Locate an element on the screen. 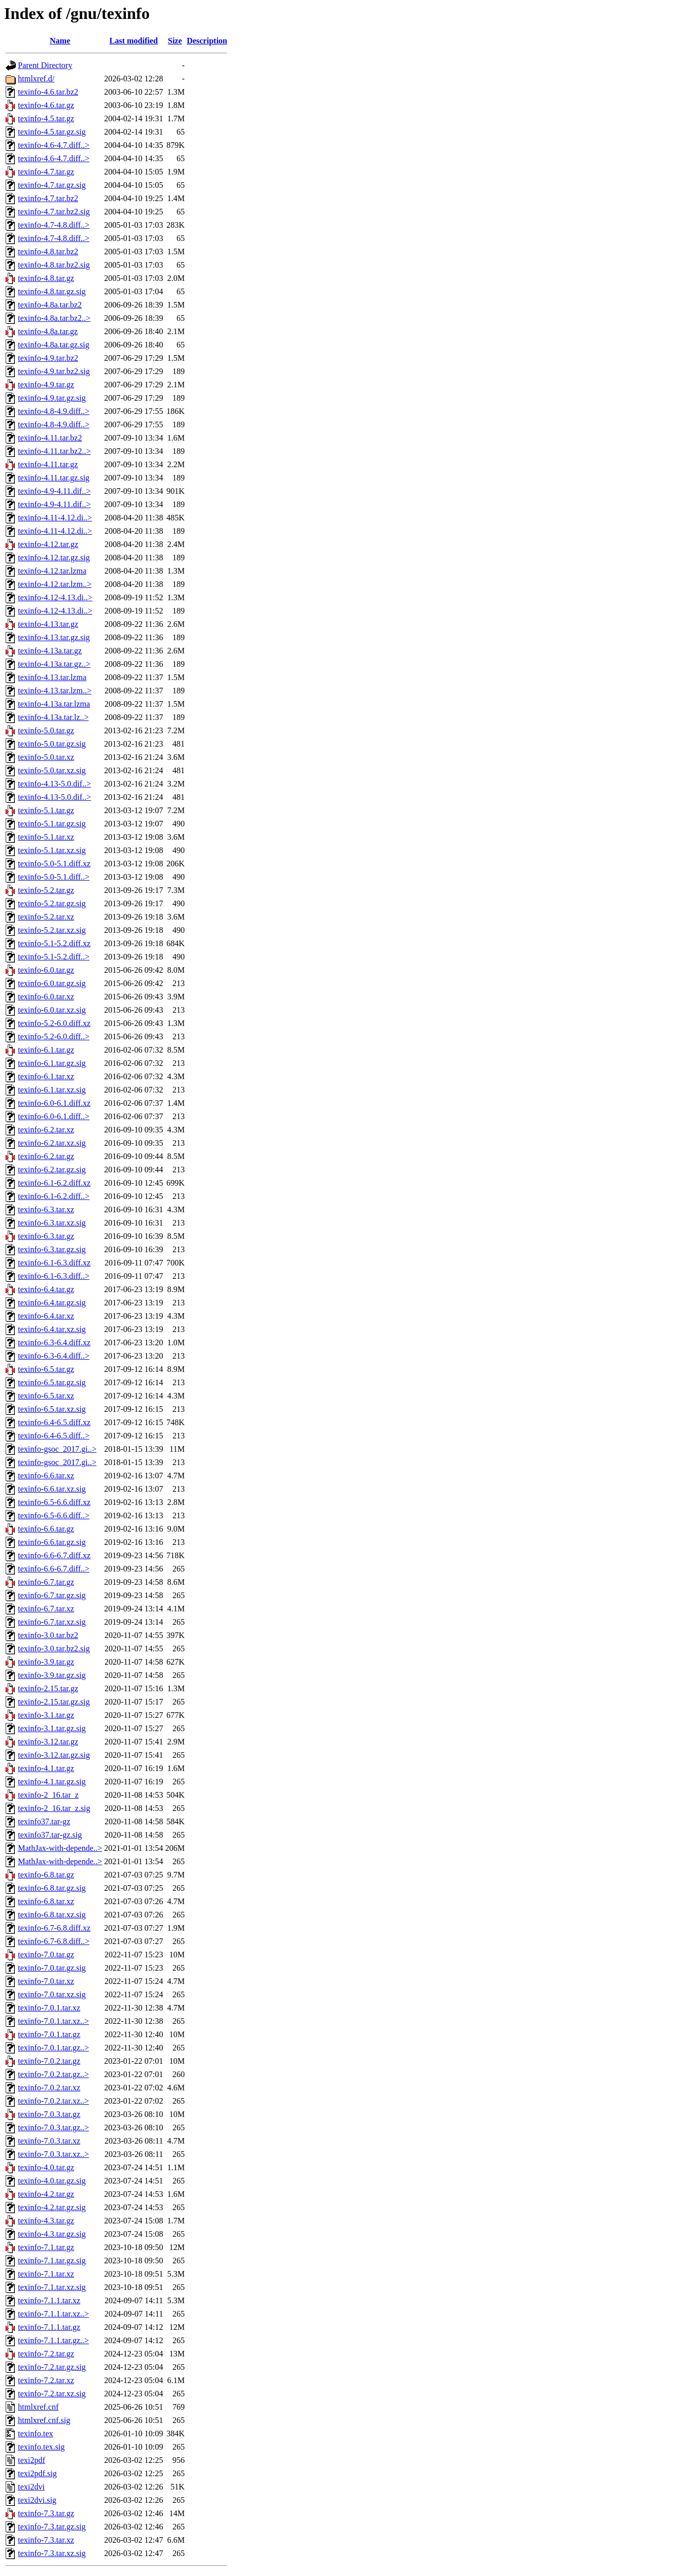 The height and width of the screenshot is (2576, 679). texinfo-7.2.tar.gz is located at coordinates (46, 2353).